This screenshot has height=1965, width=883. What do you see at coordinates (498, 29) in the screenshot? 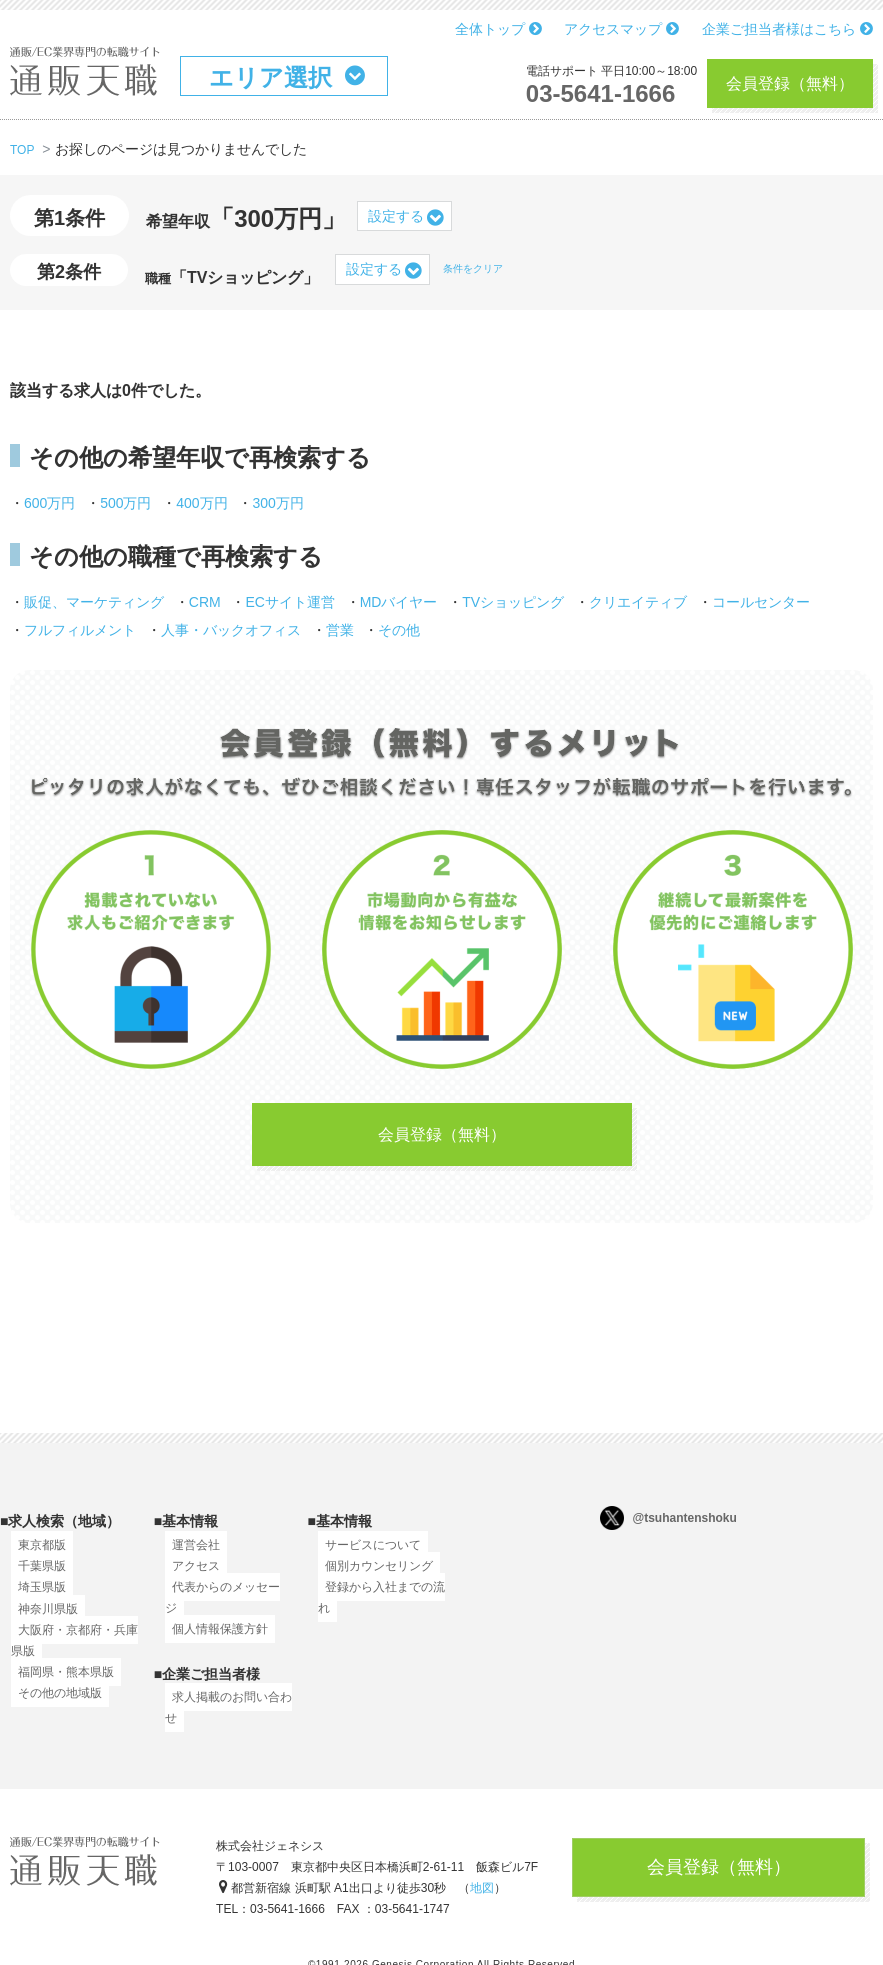
I see `全体トップ` at bounding box center [498, 29].